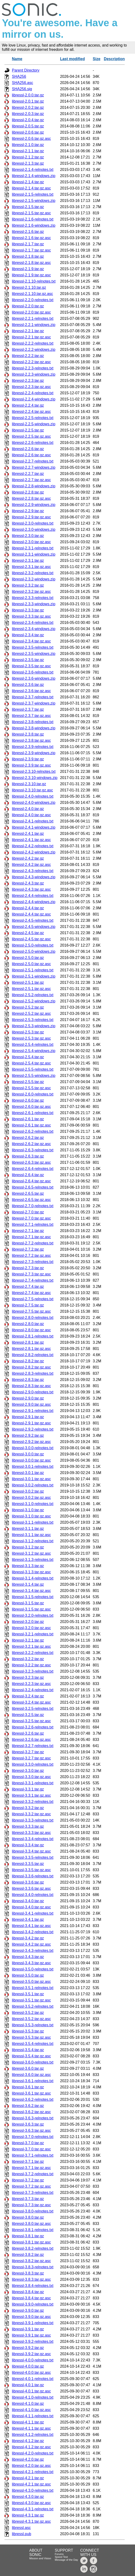  Describe the element at coordinates (31, 964) in the screenshot. I see `libressl-2.5.0.tar.gz.asc` at that location.